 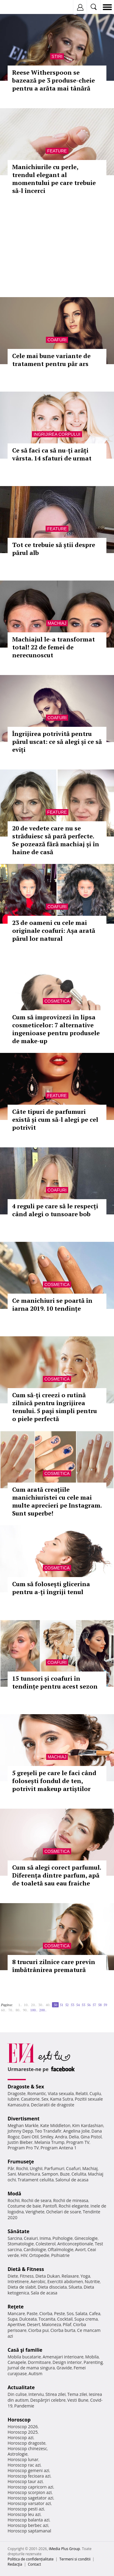 What do you see at coordinates (52, 2105) in the screenshot?
I see `Declaratii de dragoste` at bounding box center [52, 2105].